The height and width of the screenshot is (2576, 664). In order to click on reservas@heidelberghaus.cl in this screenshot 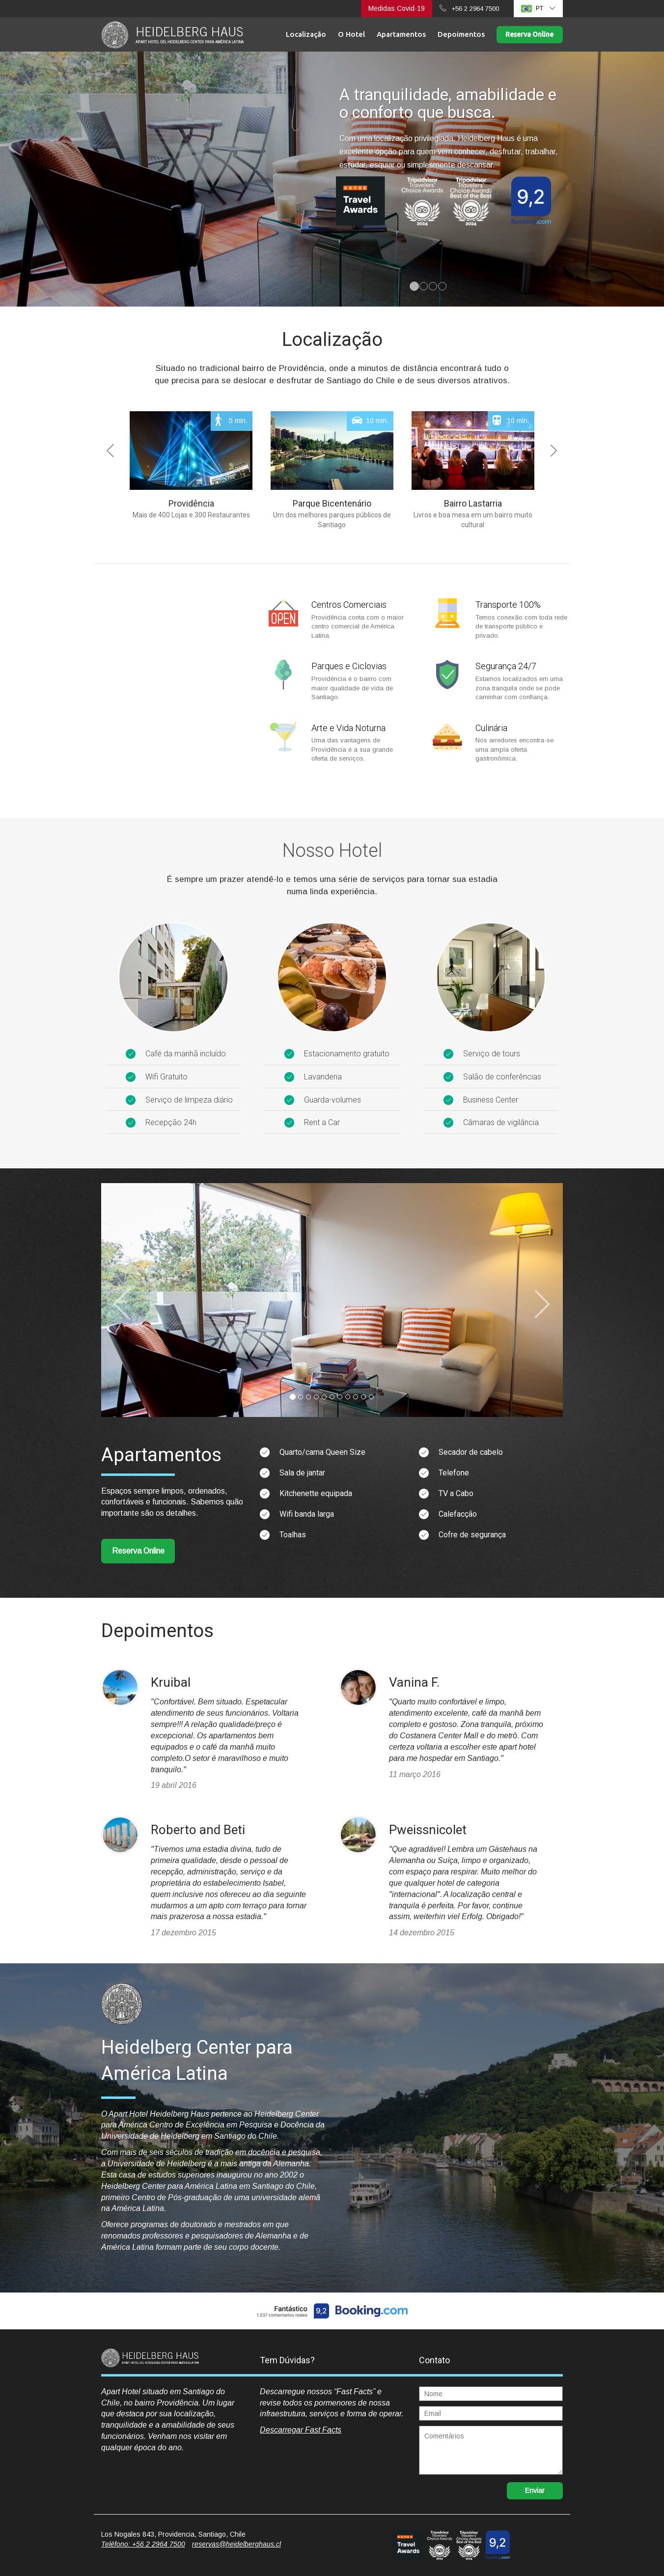, I will do `click(236, 2544)`.